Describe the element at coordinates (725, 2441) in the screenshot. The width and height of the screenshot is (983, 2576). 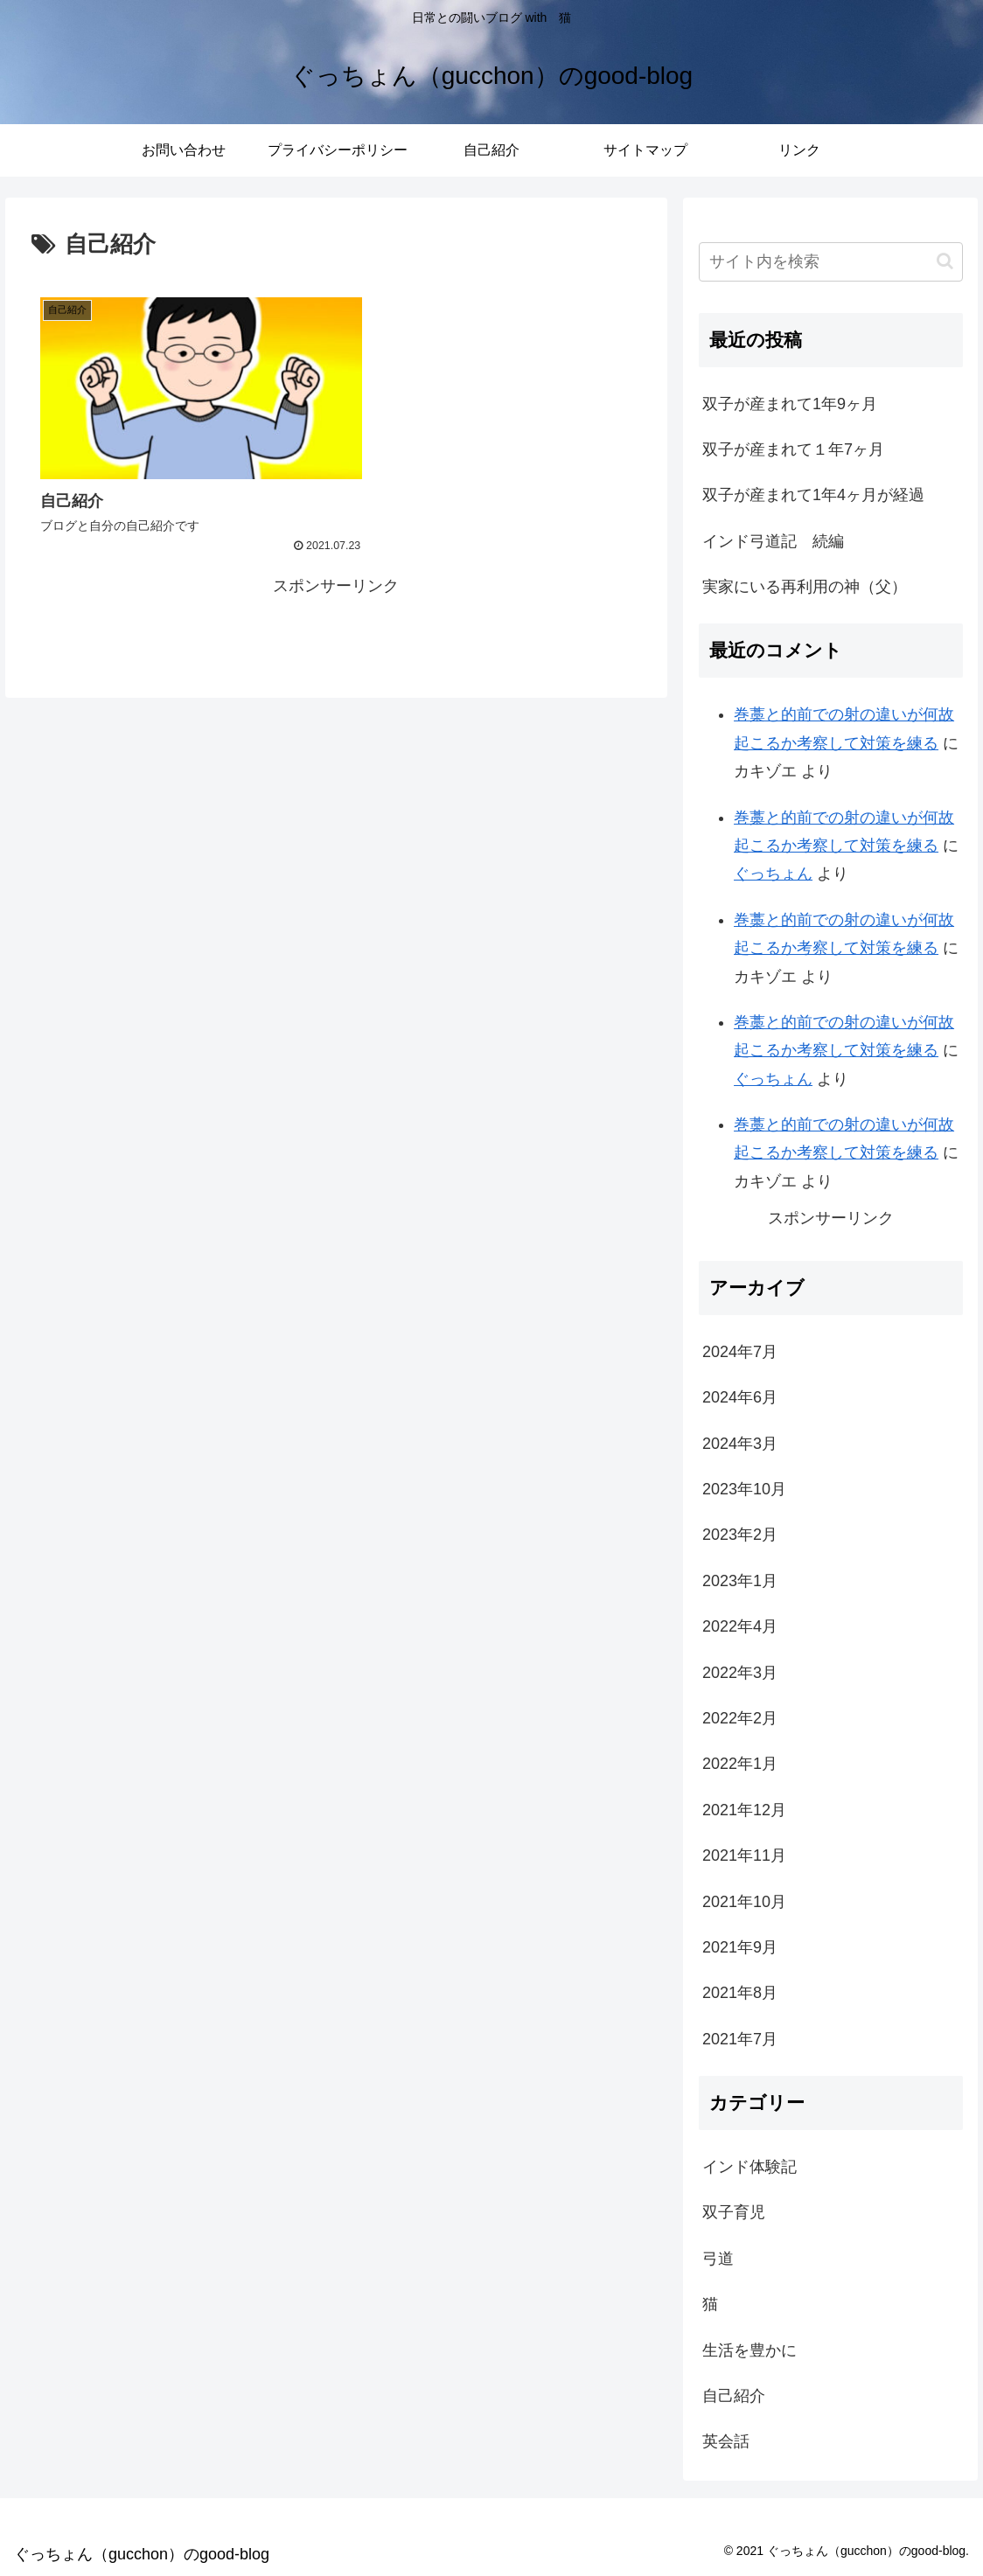
I see `英会話` at that location.